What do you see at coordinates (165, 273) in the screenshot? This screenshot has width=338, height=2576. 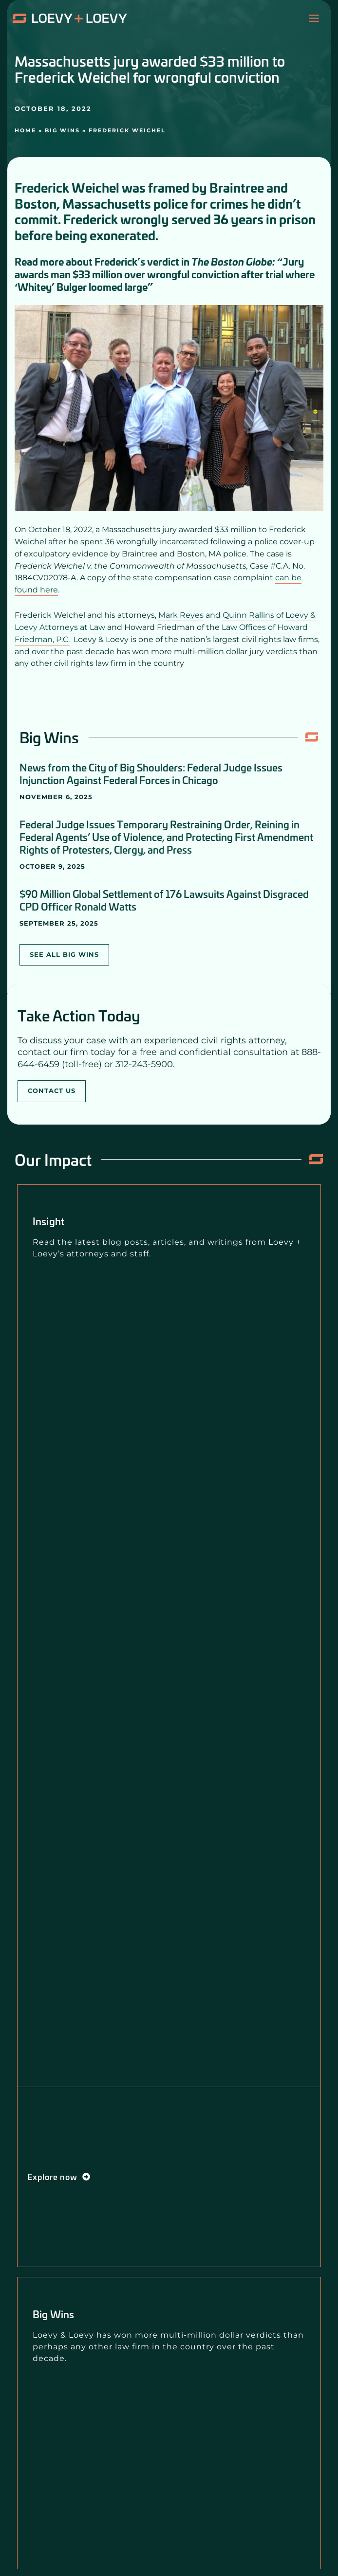 I see `“Jury awards man $33 million over wrongful conviction after trial where ‘Whitey’ Bulger loomed large”` at bounding box center [165, 273].